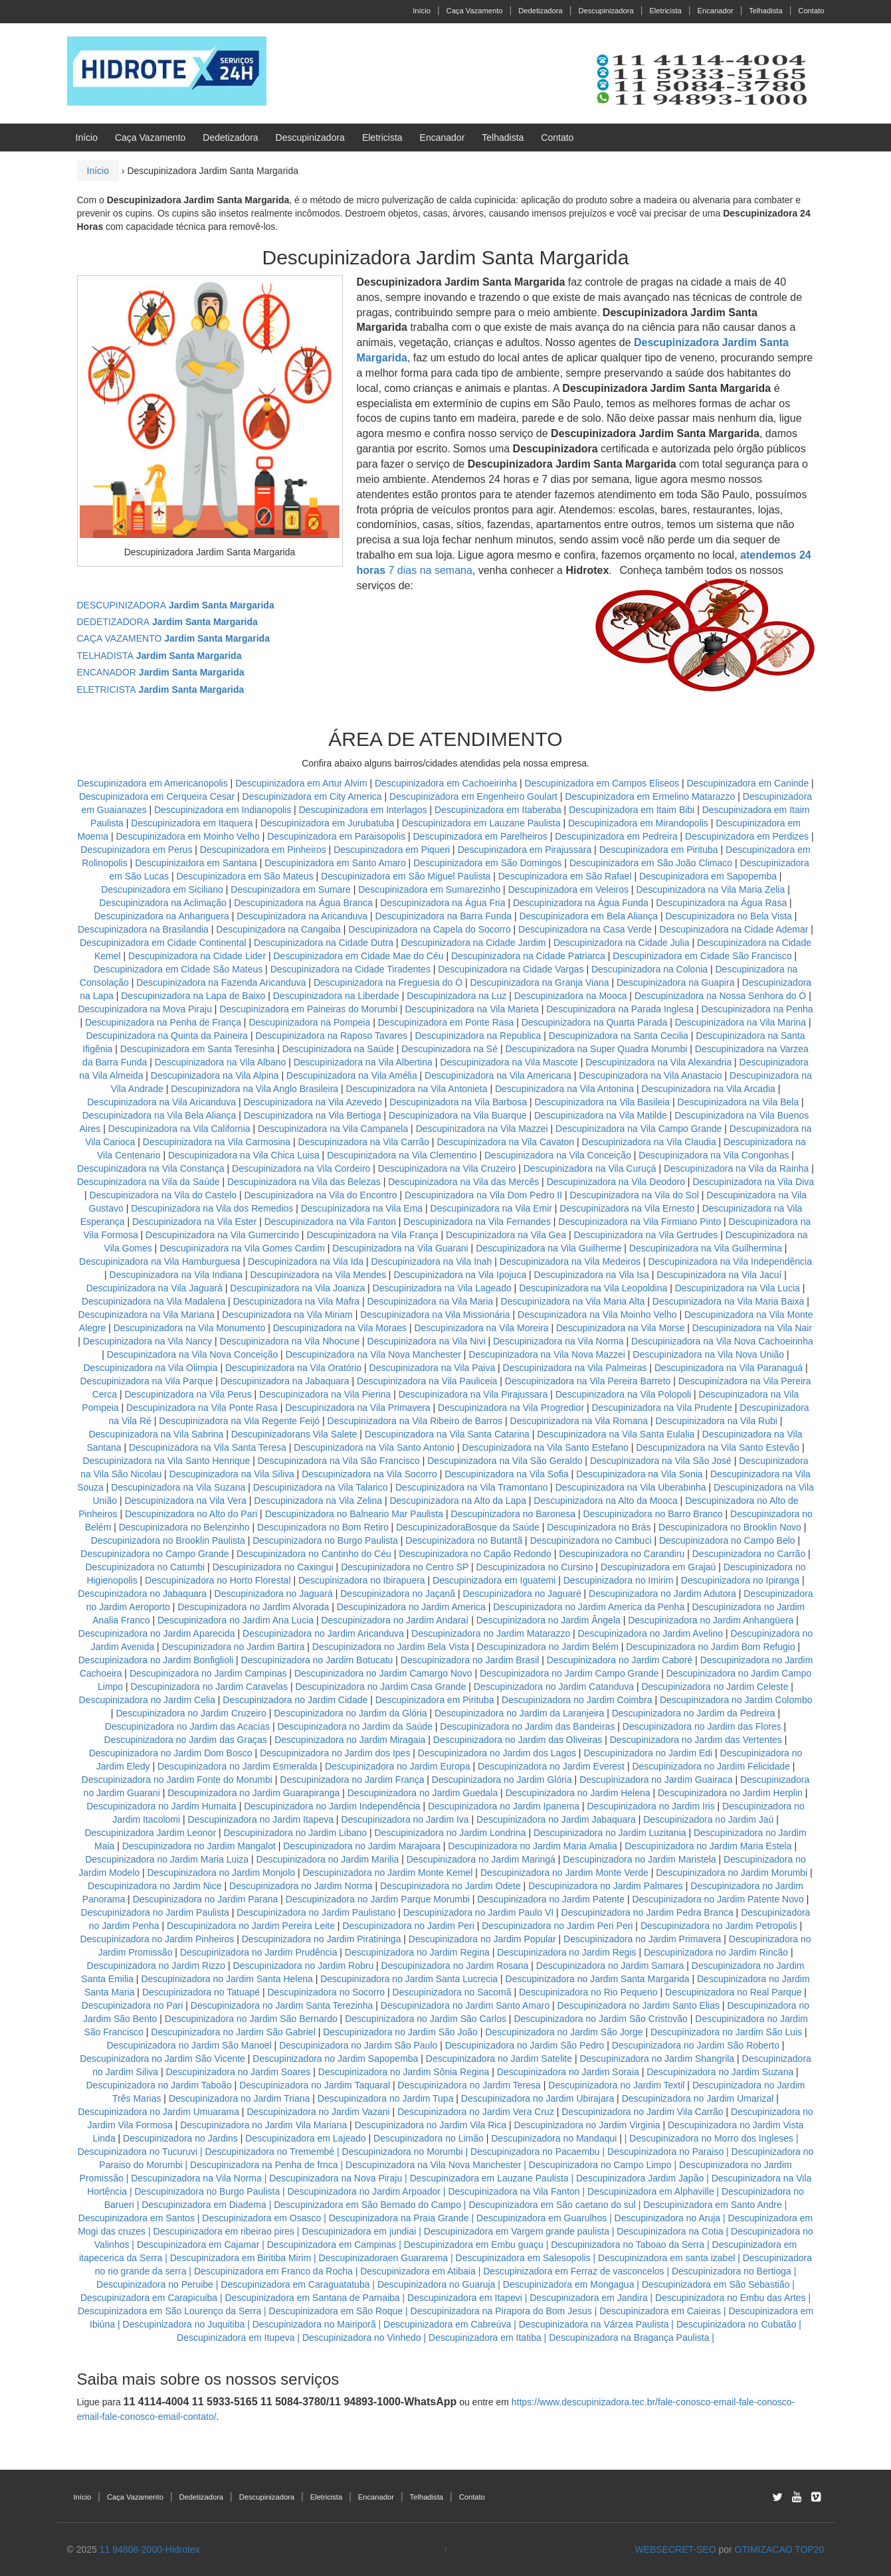 This screenshot has width=891, height=2576. Describe the element at coordinates (156, 1965) in the screenshot. I see `Descupinizadora no Jardim Rizzo` at that location.